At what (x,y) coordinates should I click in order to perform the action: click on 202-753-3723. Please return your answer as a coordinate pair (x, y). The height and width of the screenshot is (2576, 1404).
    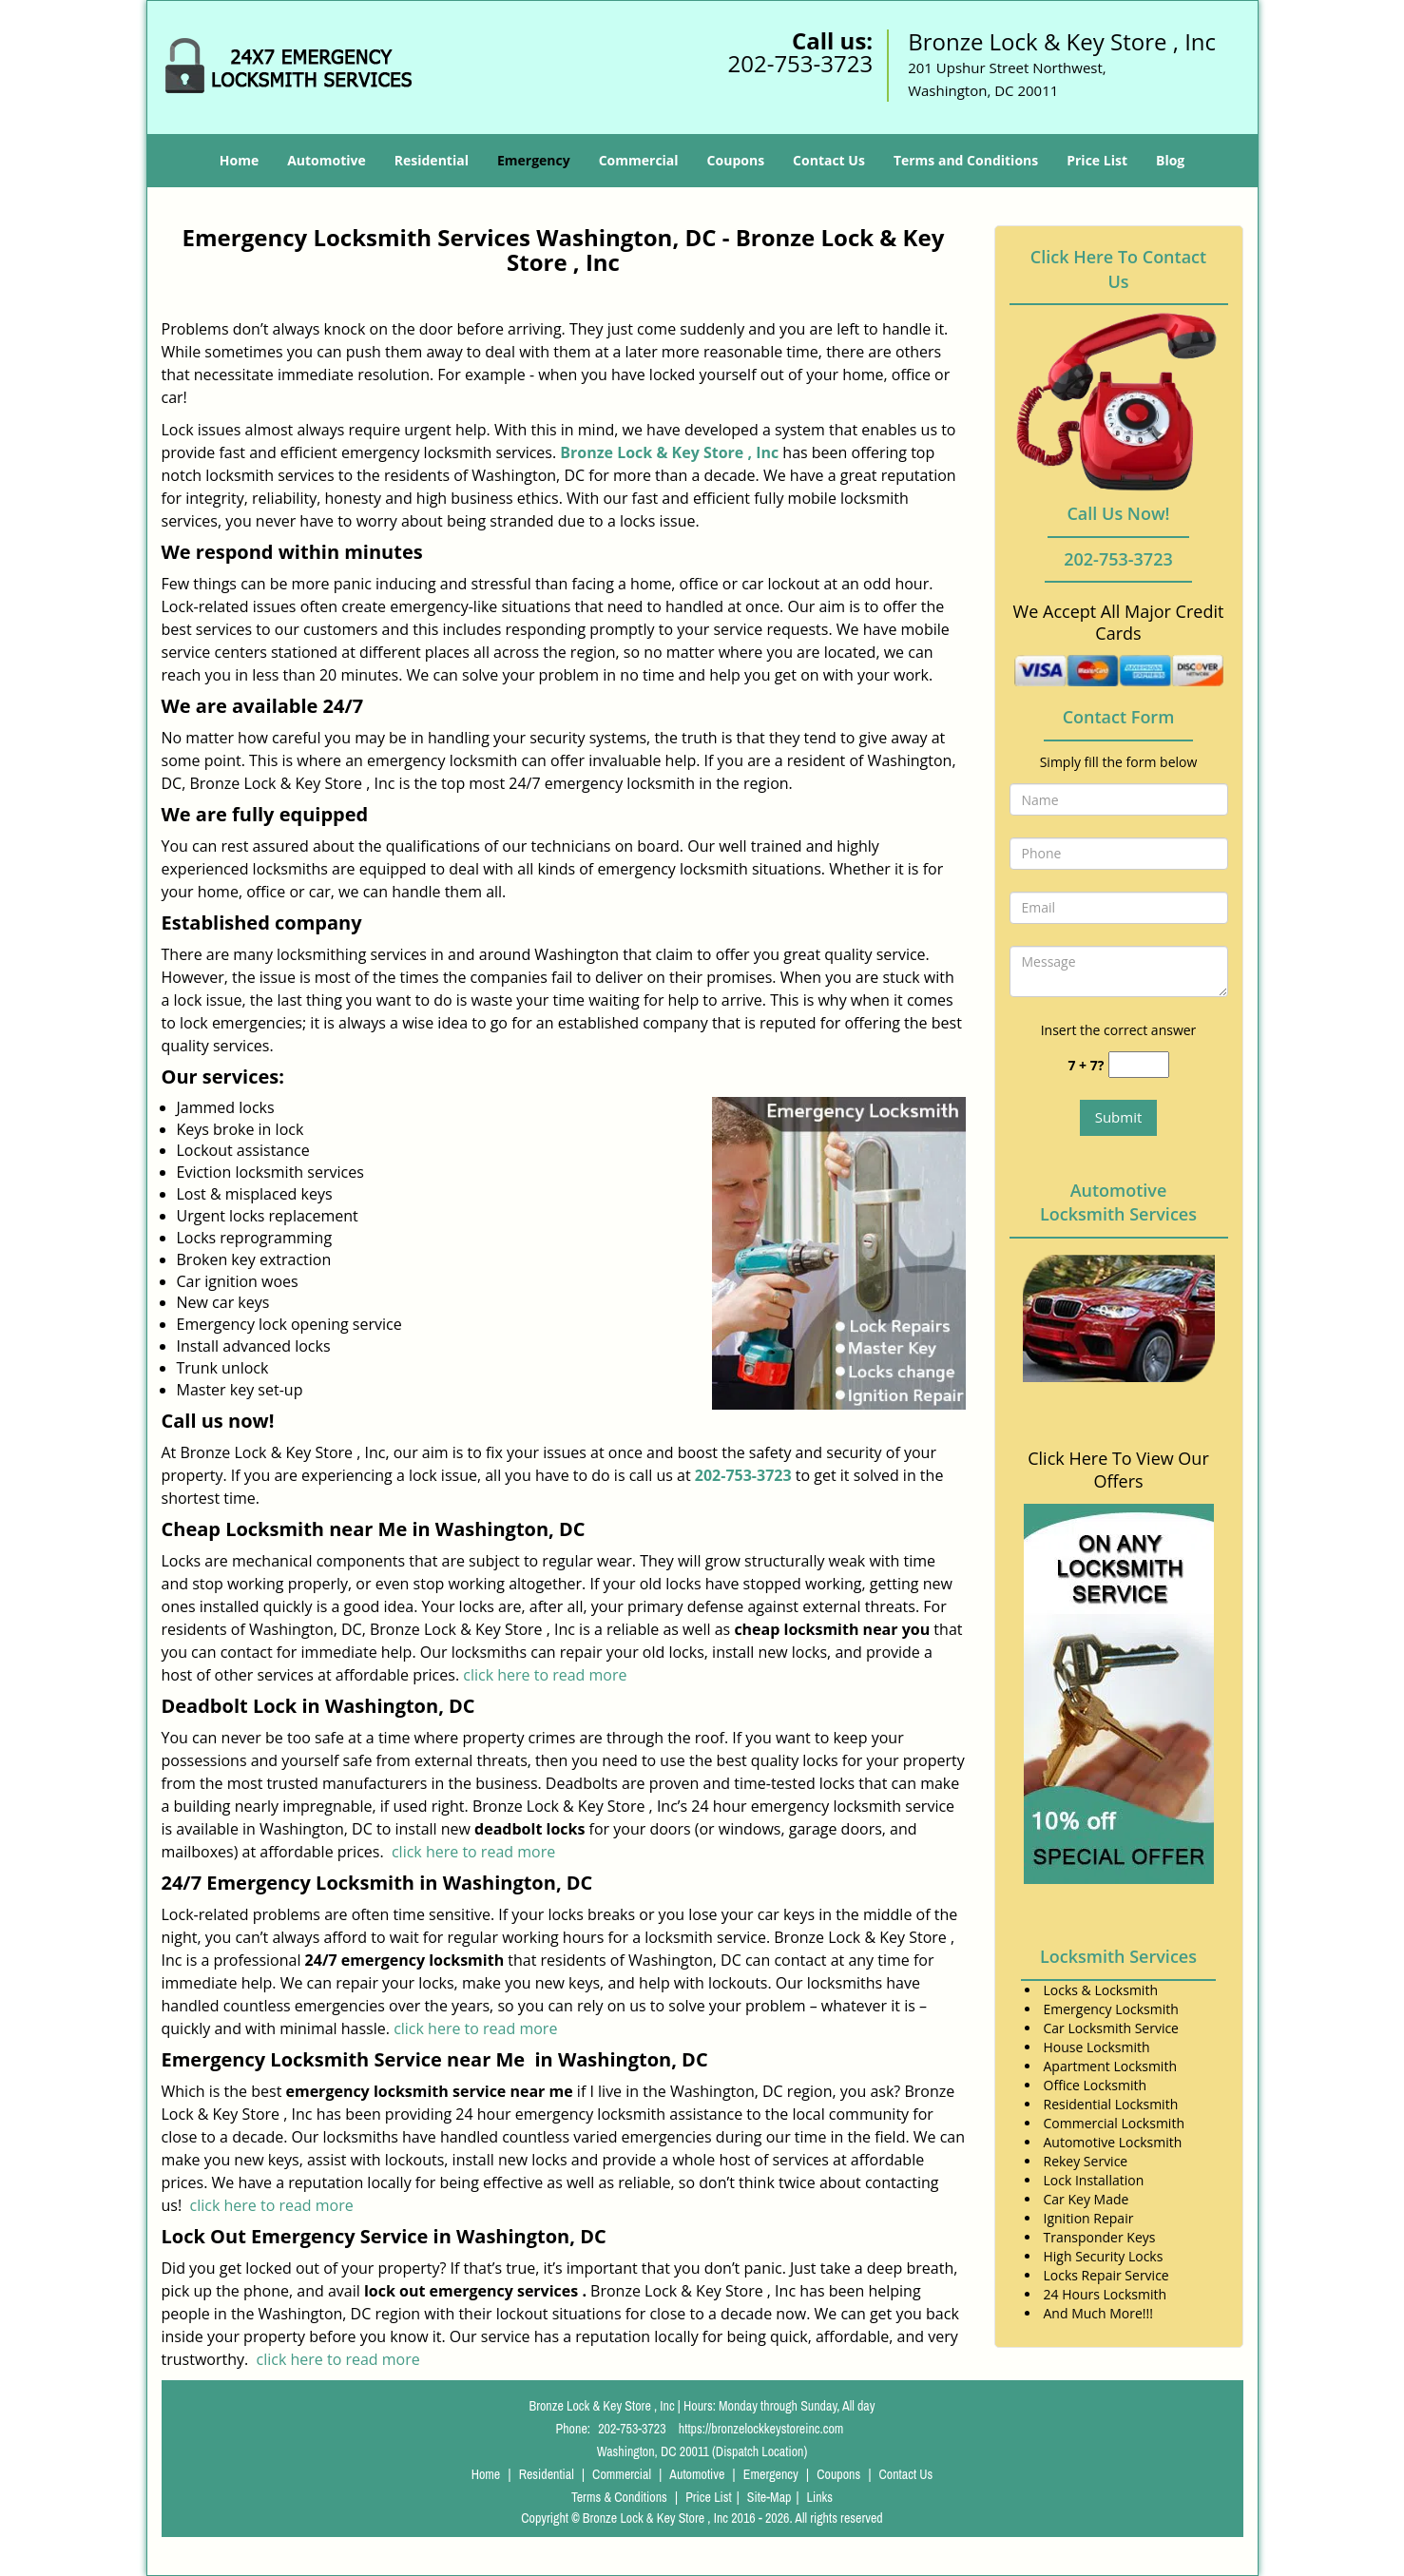
    Looking at the image, I should click on (800, 63).